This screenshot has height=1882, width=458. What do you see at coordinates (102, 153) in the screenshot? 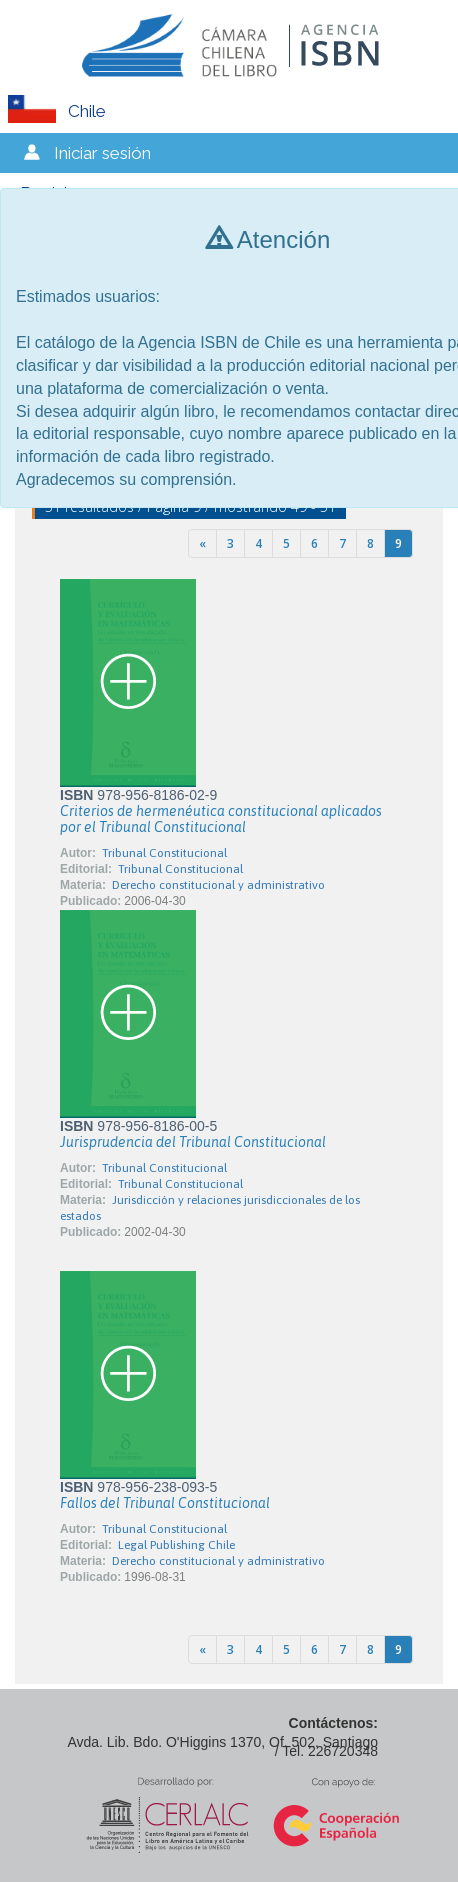
I see `Iniciar sesión` at bounding box center [102, 153].